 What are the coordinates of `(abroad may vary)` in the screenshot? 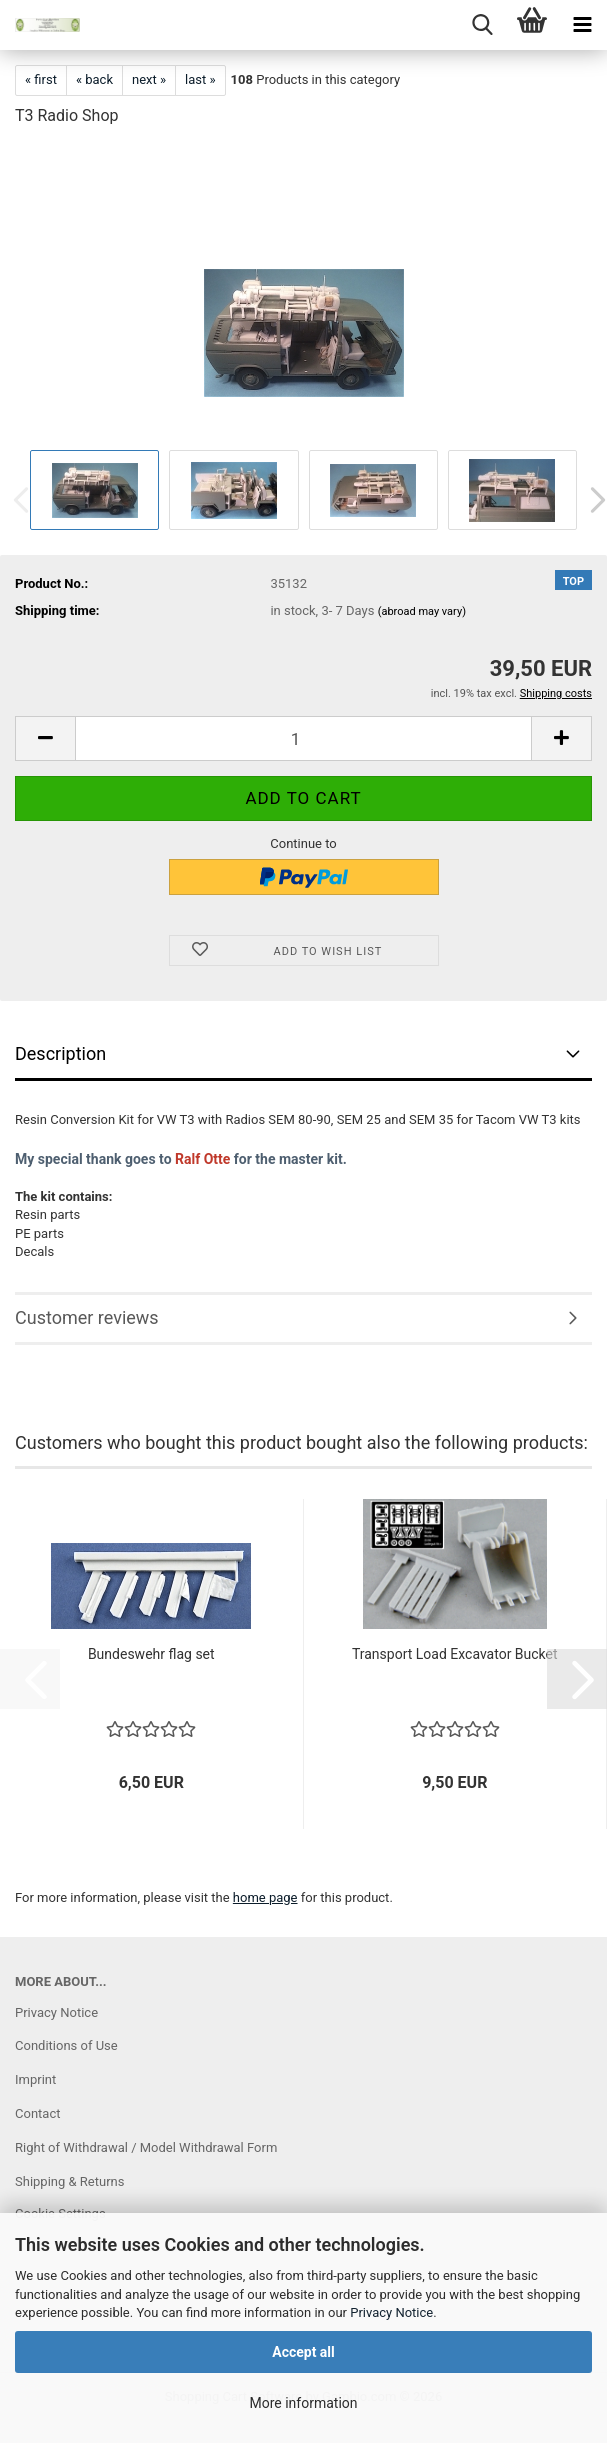 It's located at (422, 611).